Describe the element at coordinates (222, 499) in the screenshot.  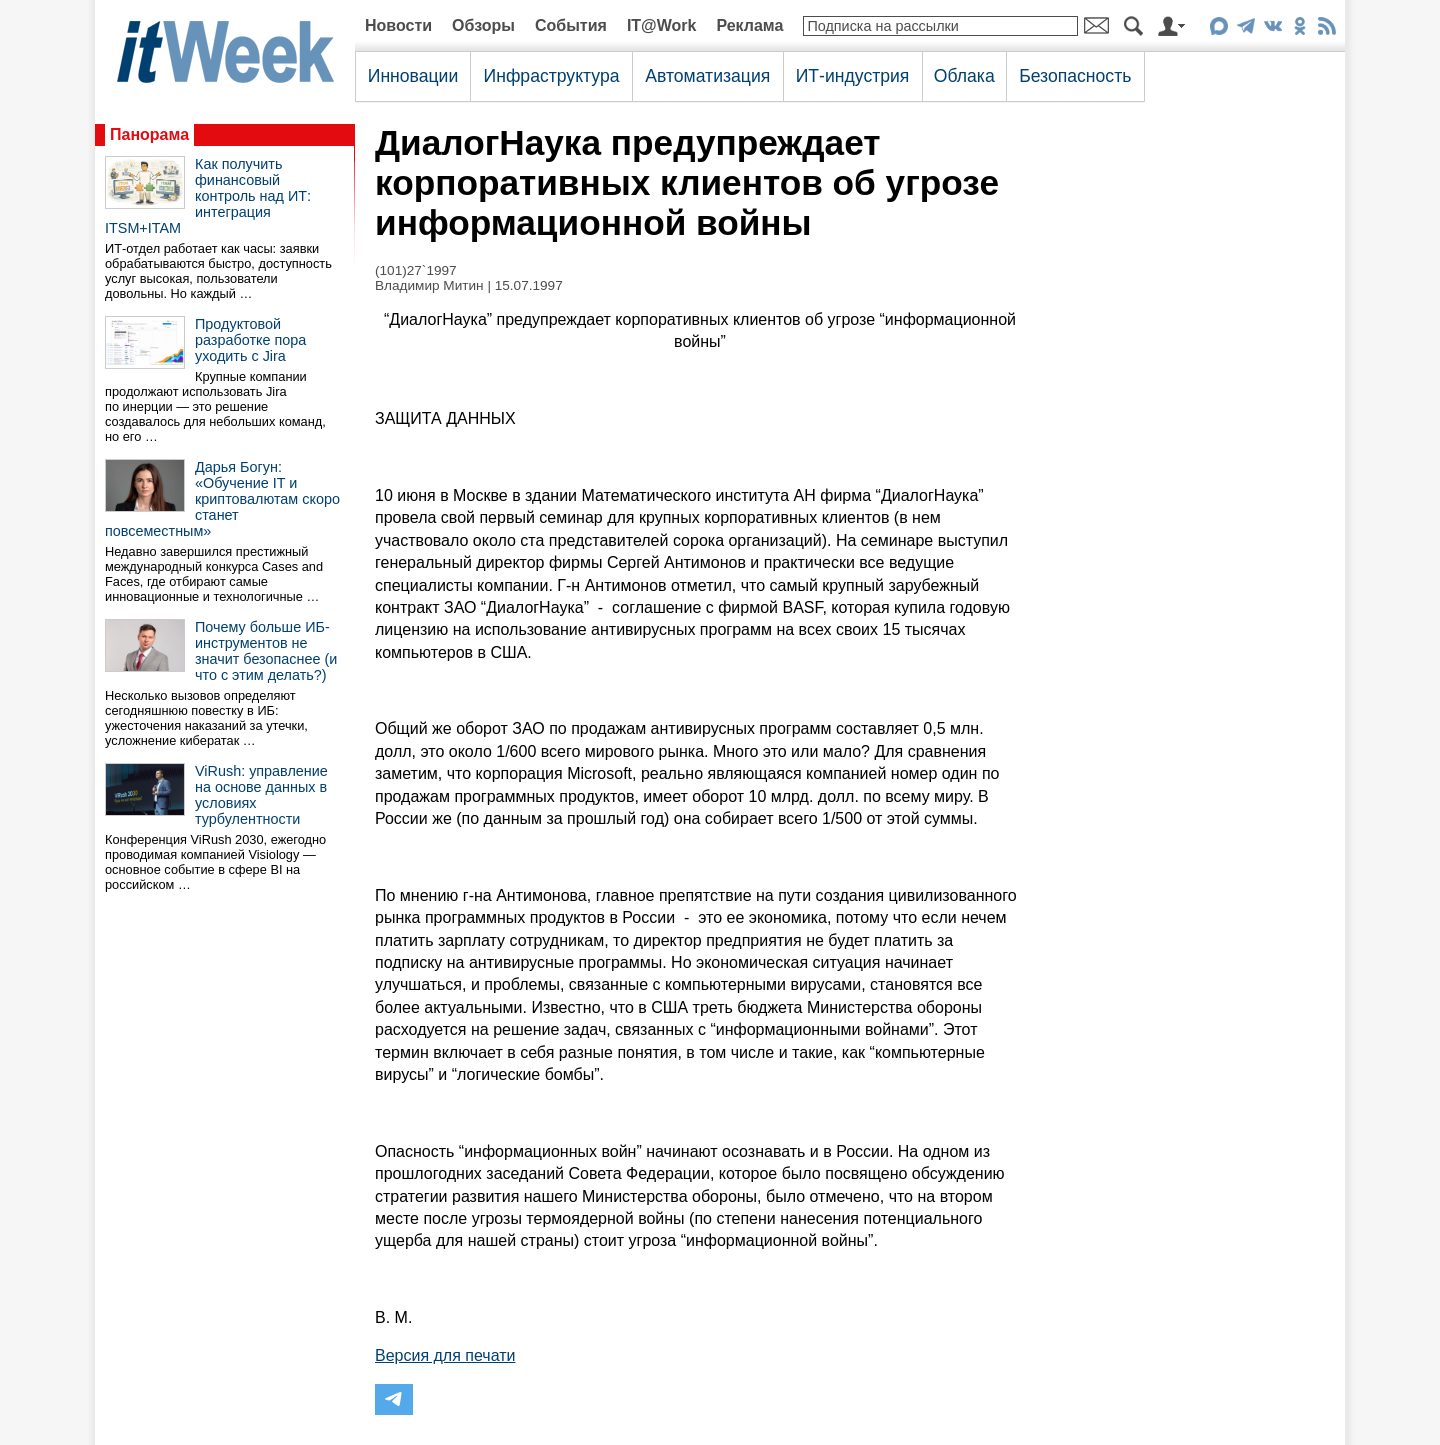
I see `Дарья Богун: «Обучение IT и криптовалютам скоро станет повсеместным»` at that location.